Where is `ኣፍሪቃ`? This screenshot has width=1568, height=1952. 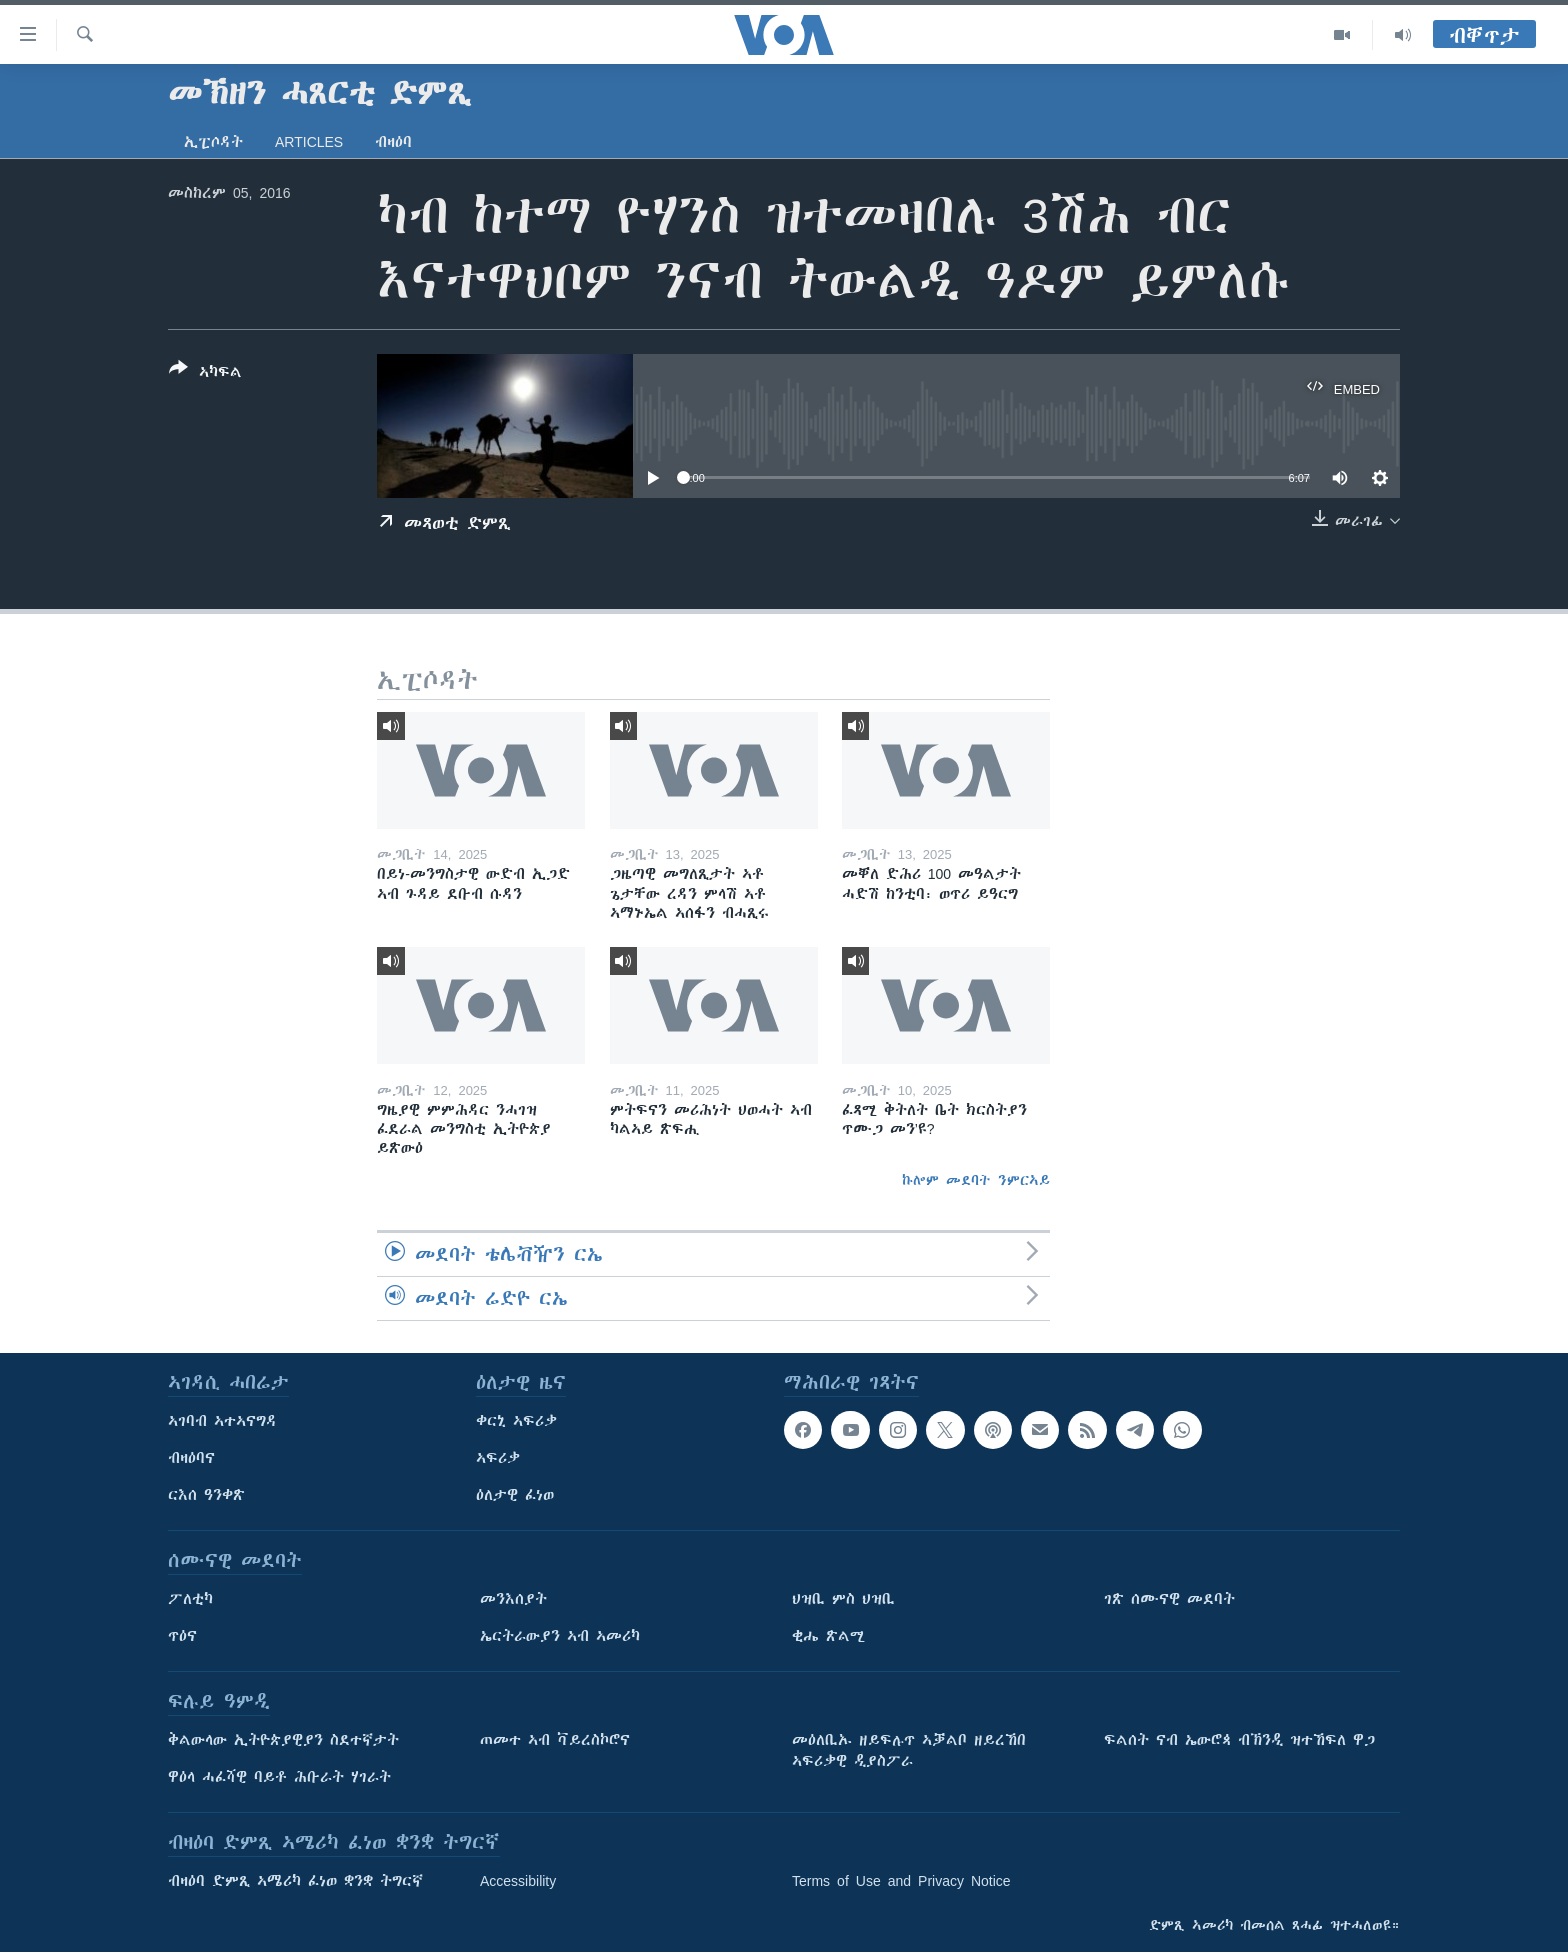
ኣፍሪቃ is located at coordinates (498, 1458).